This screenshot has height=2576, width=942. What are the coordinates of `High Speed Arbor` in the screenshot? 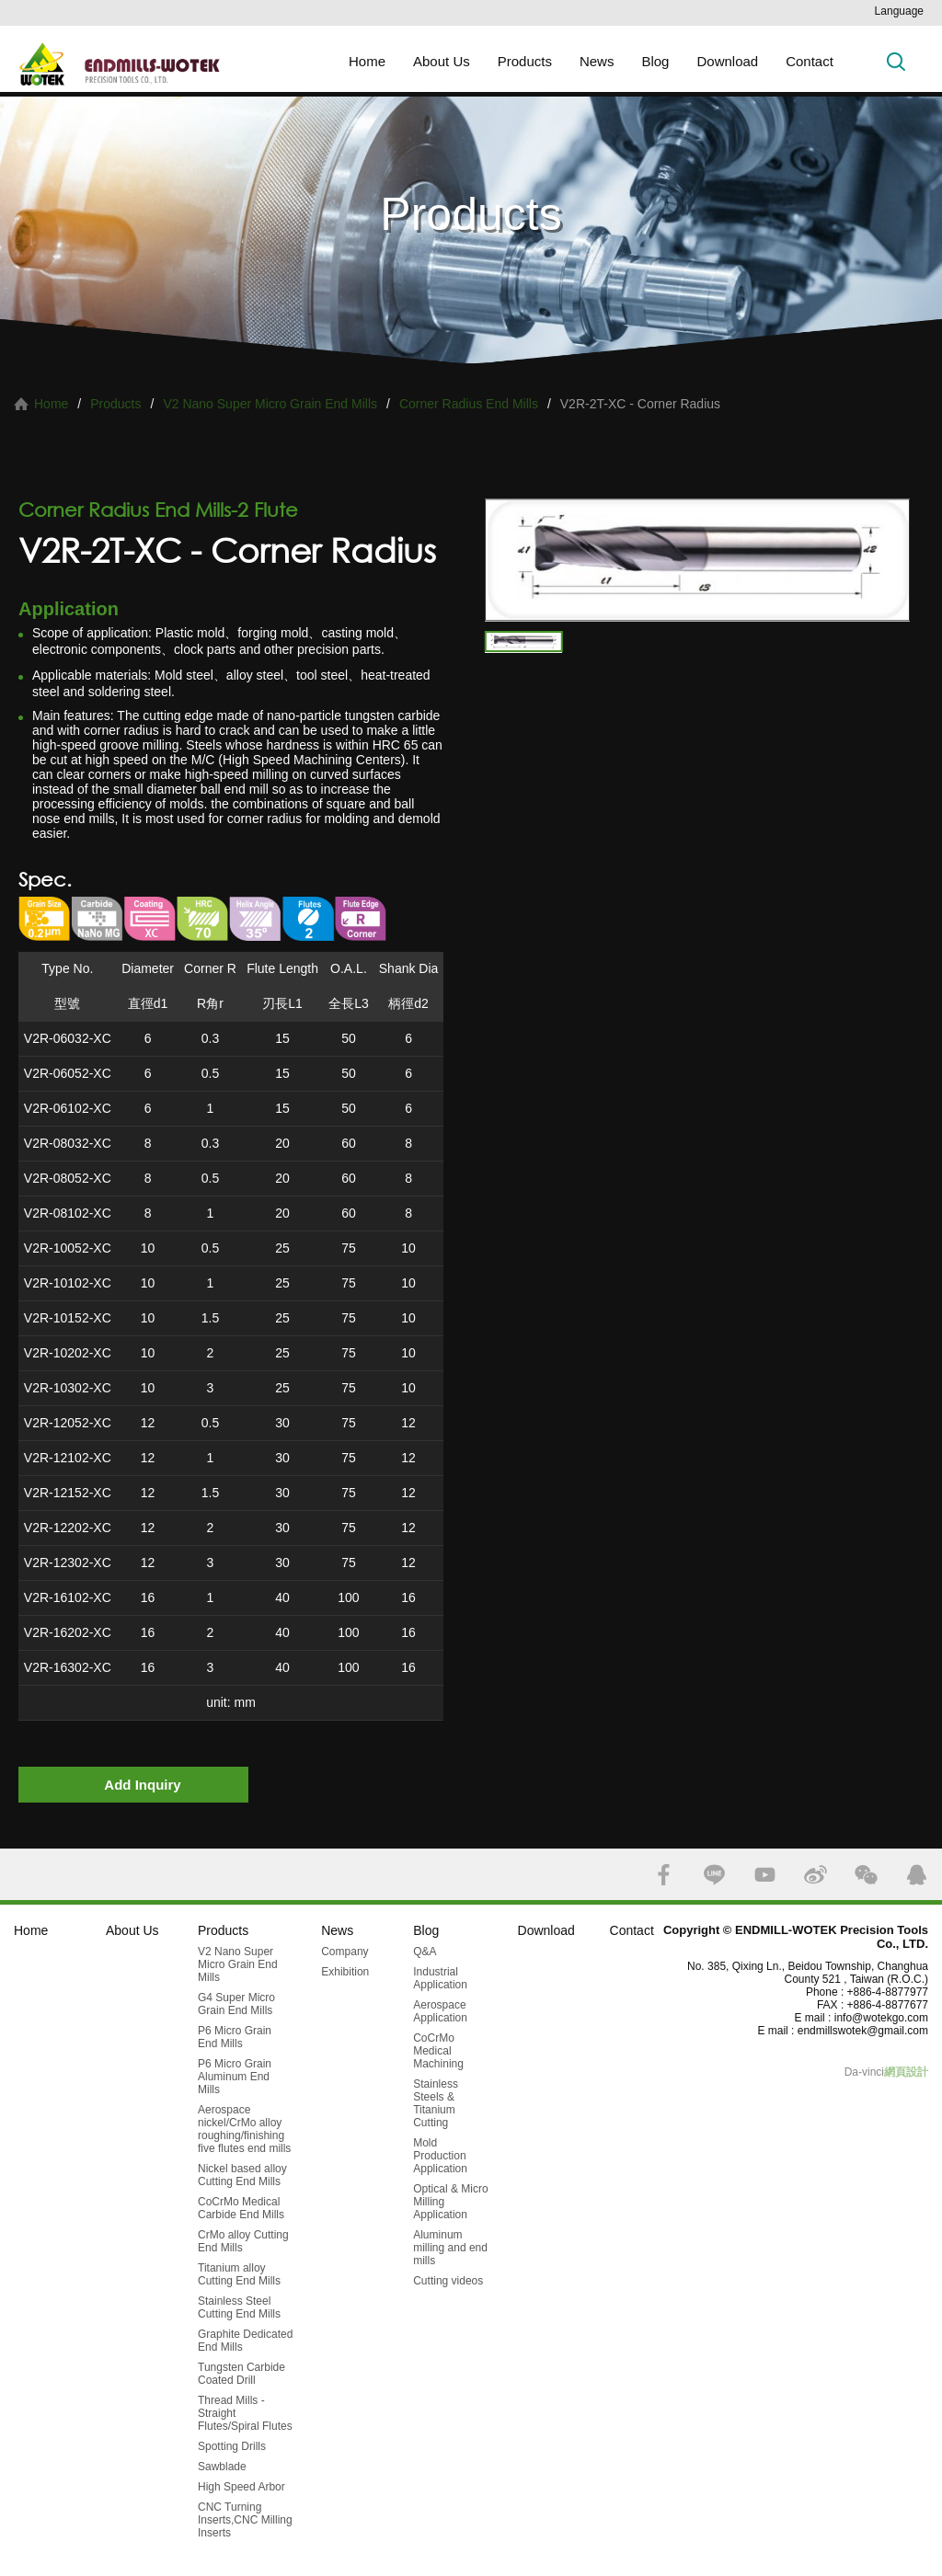 It's located at (241, 2486).